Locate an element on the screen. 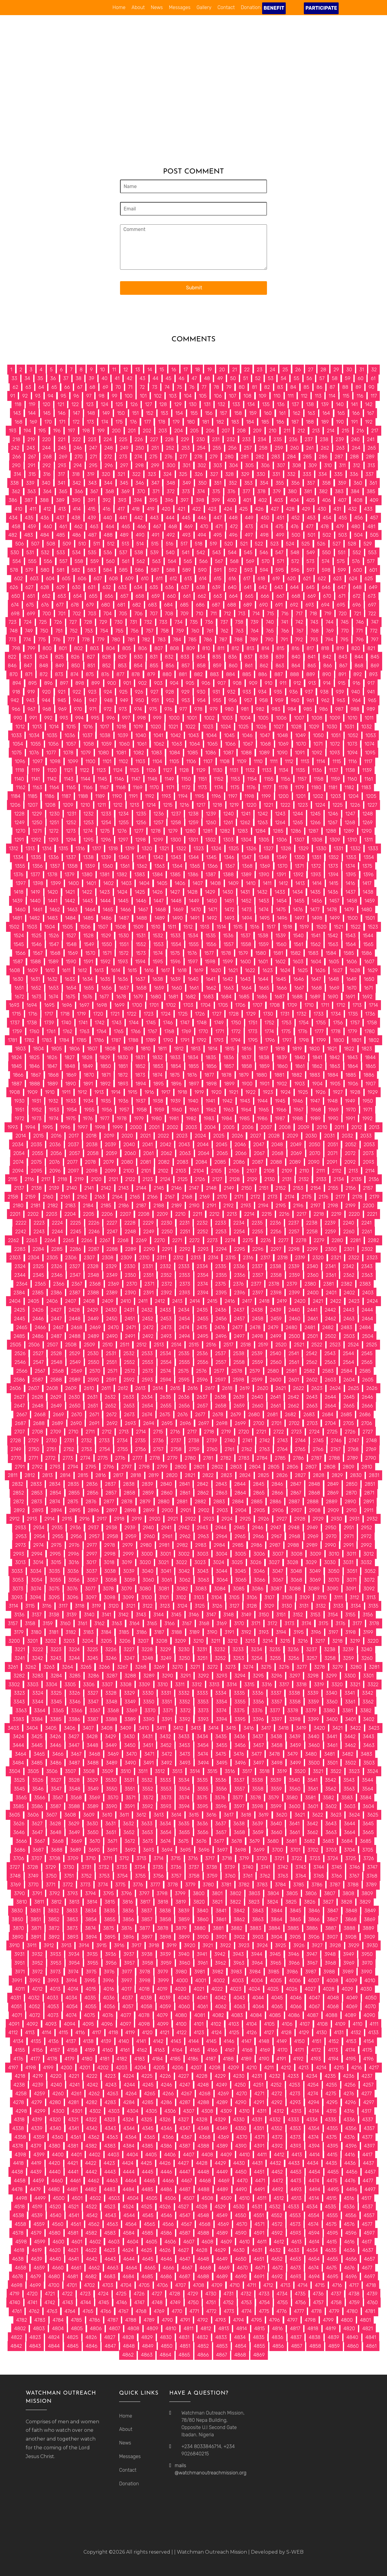 The width and height of the screenshot is (387, 2576). 3398 is located at coordinates (294, 1719).